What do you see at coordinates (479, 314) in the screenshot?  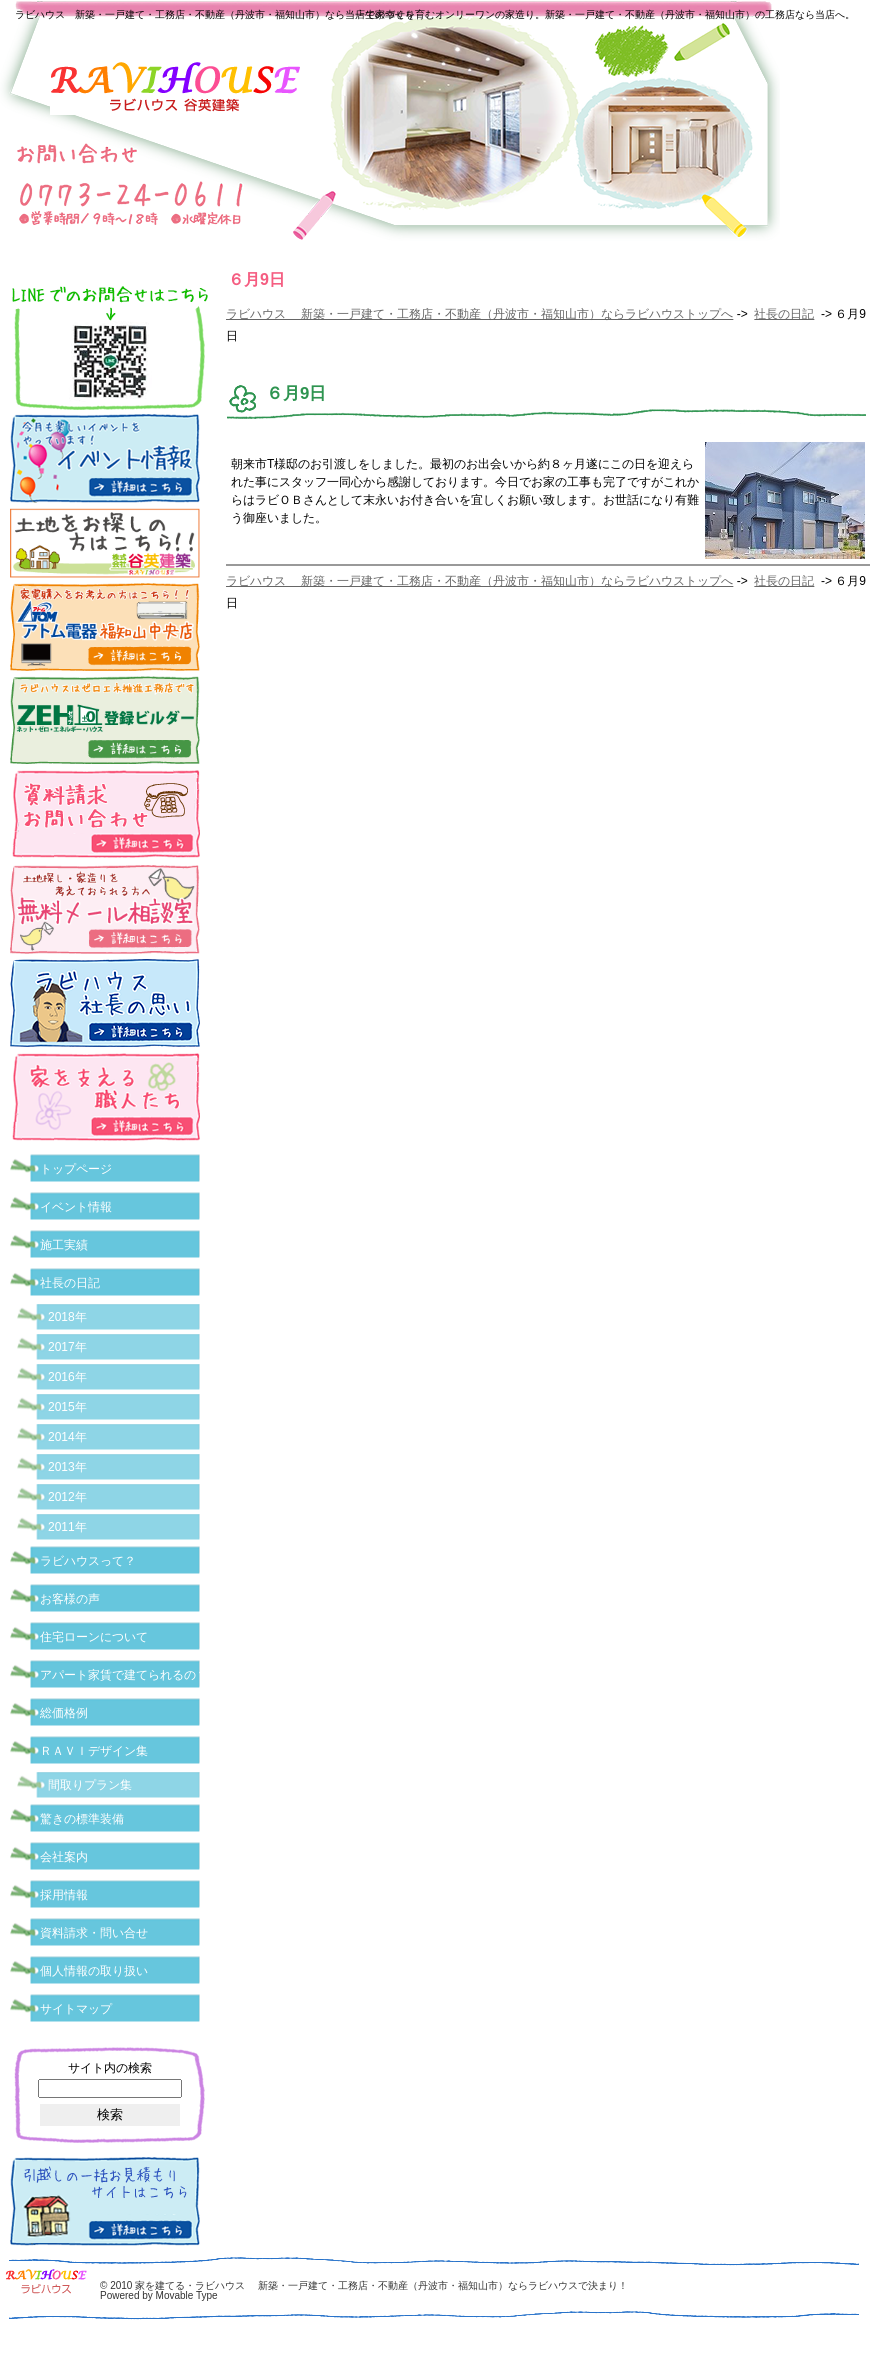 I see `ラビハウス 新築・一戸建て・工務店・不動産（丹波市・福知山市）ならラビハウストップへ` at bounding box center [479, 314].